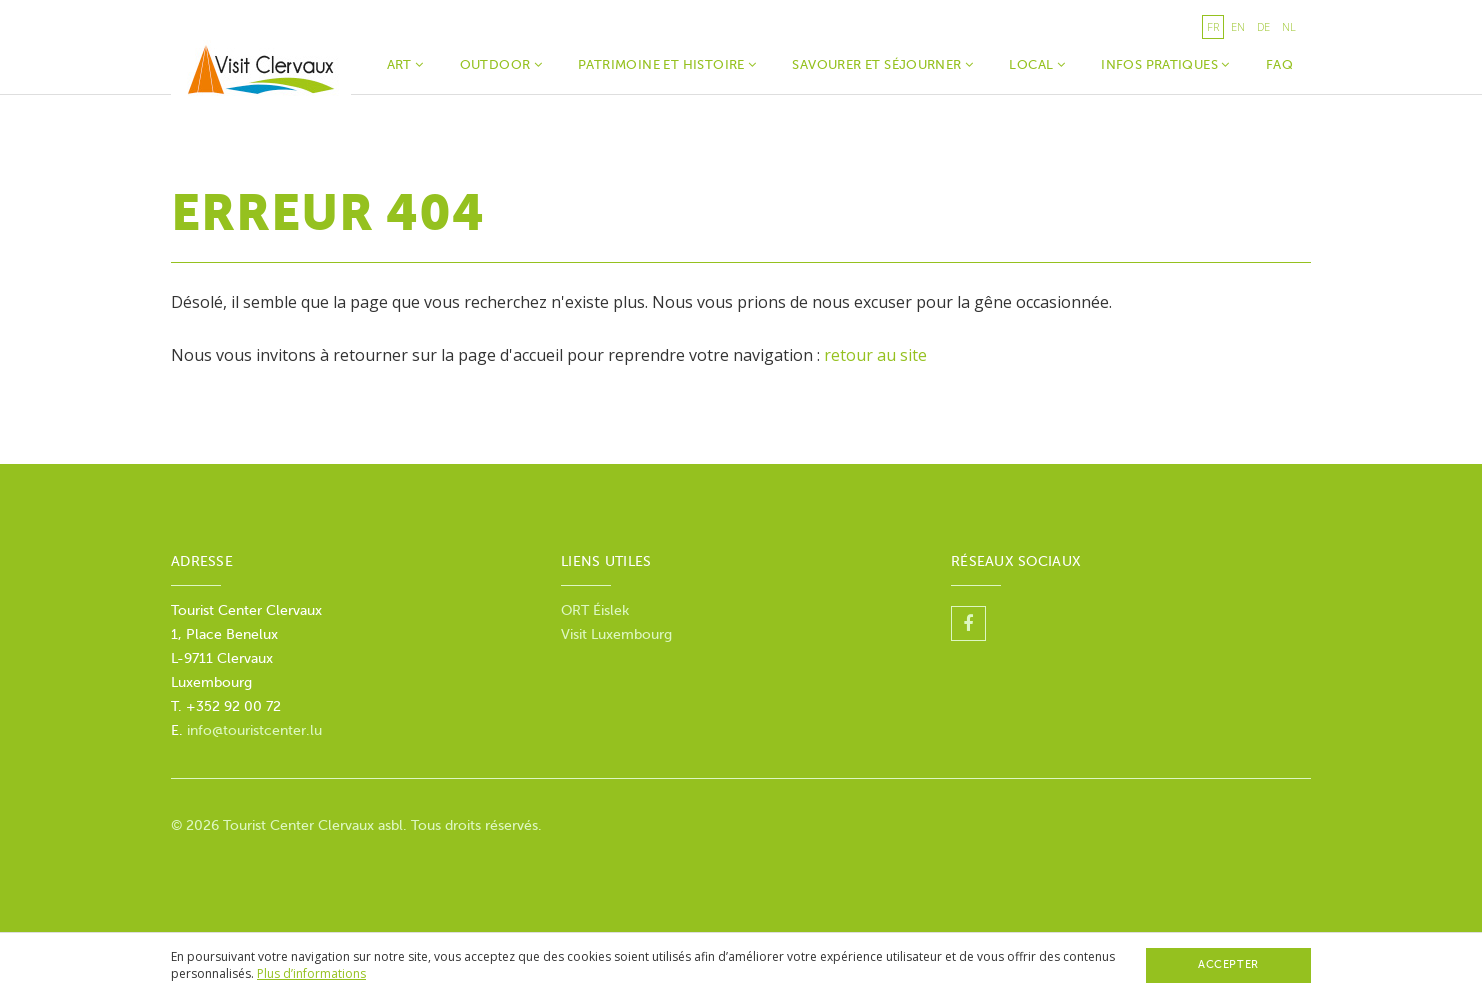  Describe the element at coordinates (254, 730) in the screenshot. I see `info@touristcenter.lu` at that location.